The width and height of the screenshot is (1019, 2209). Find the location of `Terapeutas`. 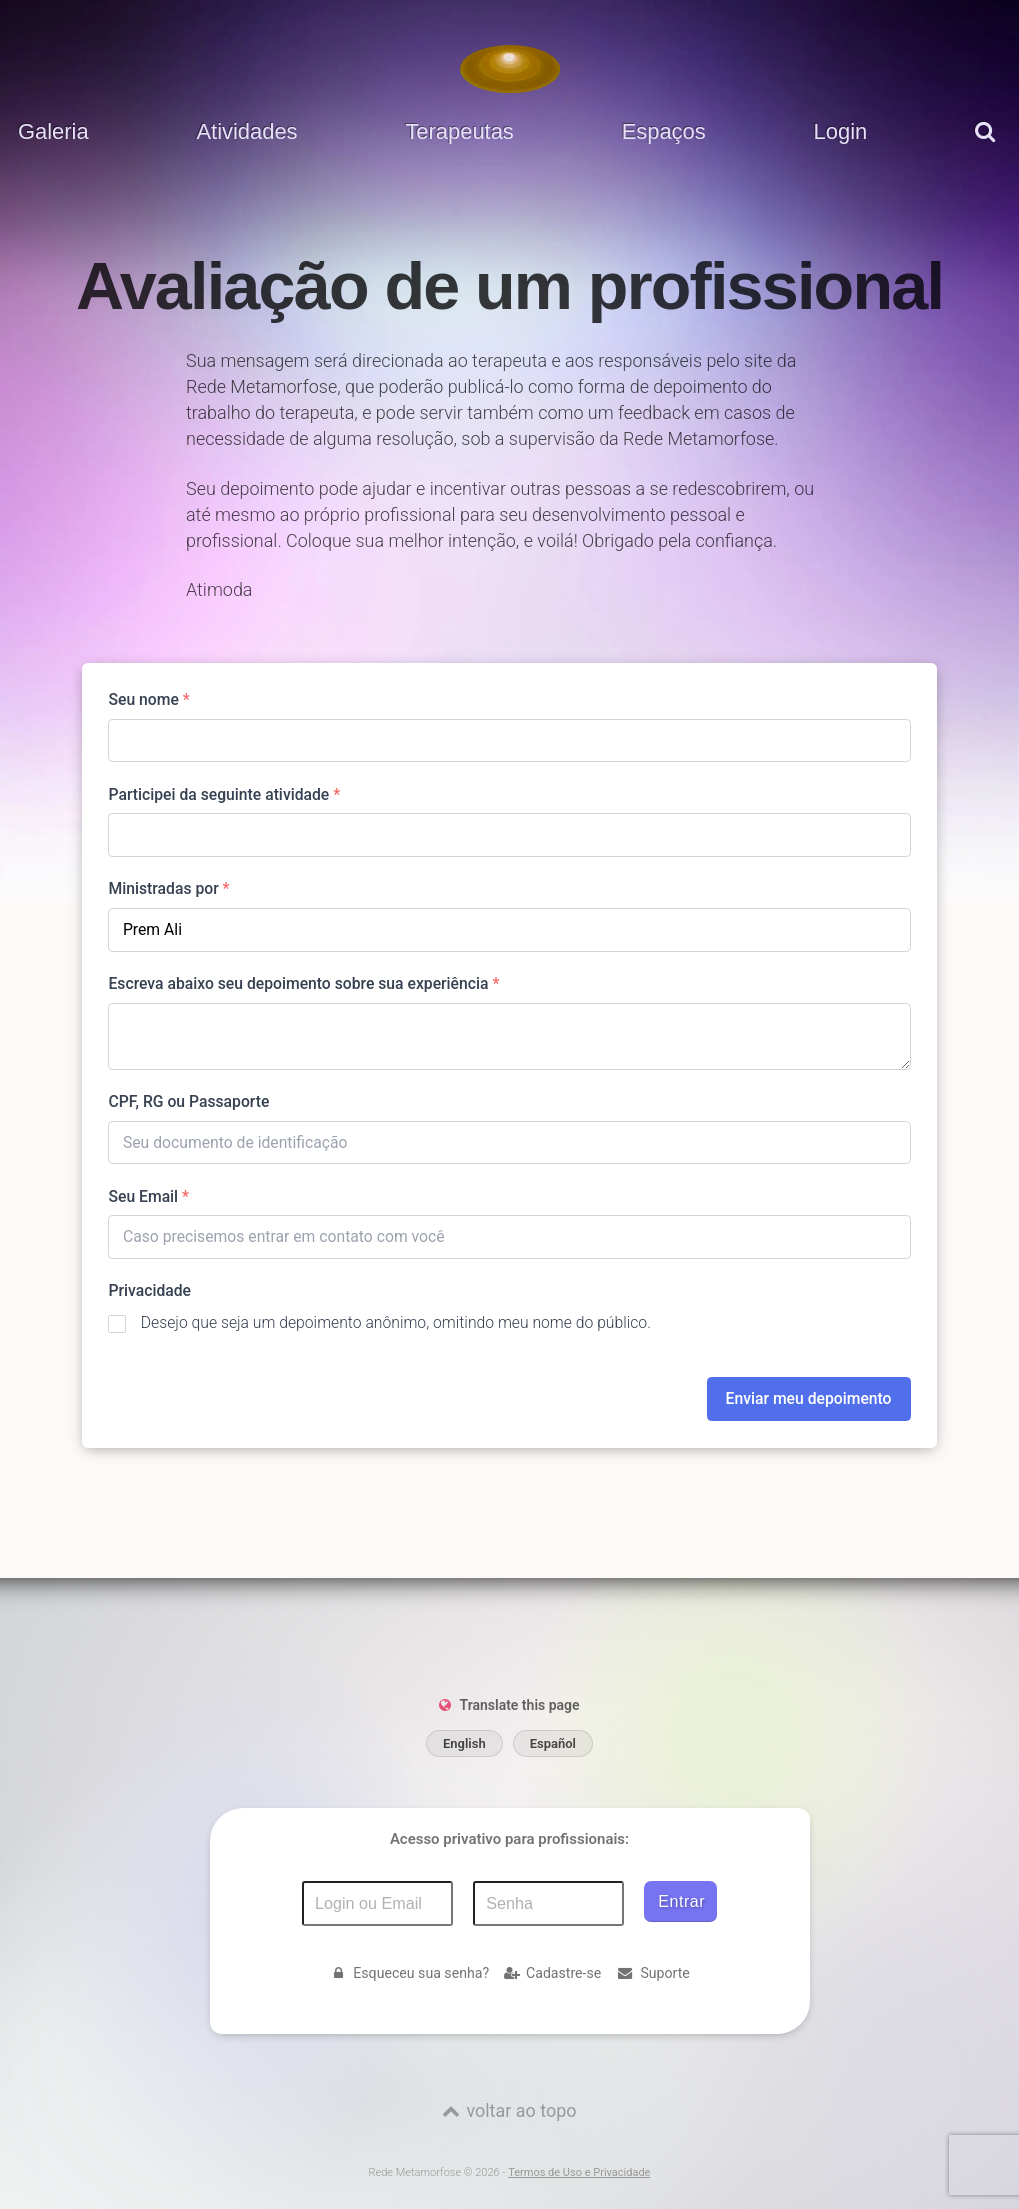

Terapeutas is located at coordinates (459, 131).